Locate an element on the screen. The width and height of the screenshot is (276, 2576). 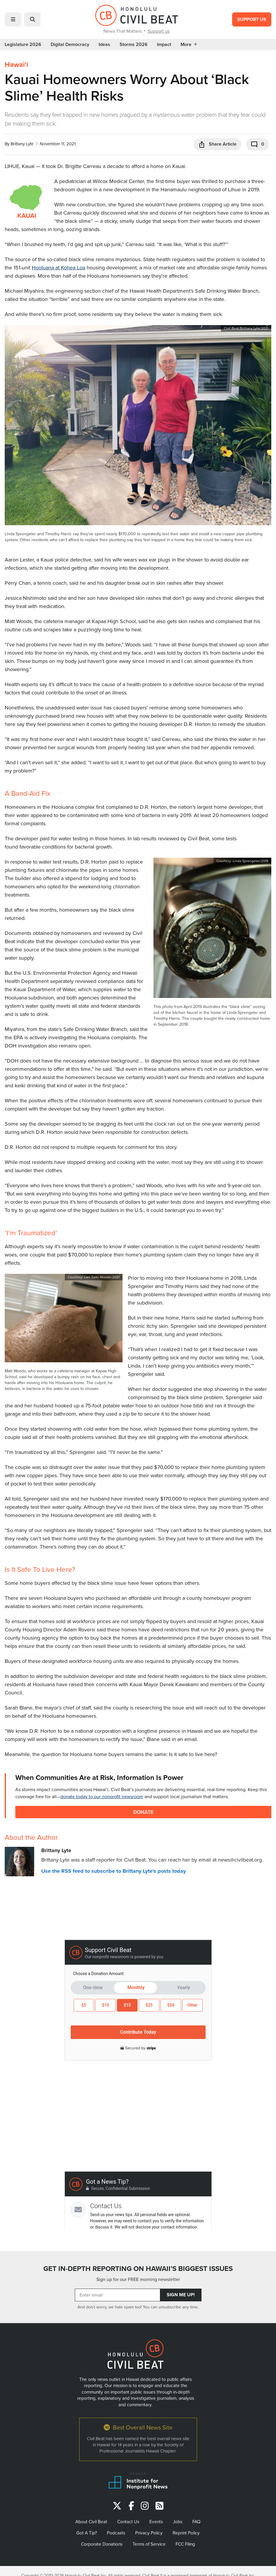
Legislature 2026 is located at coordinates (23, 44).